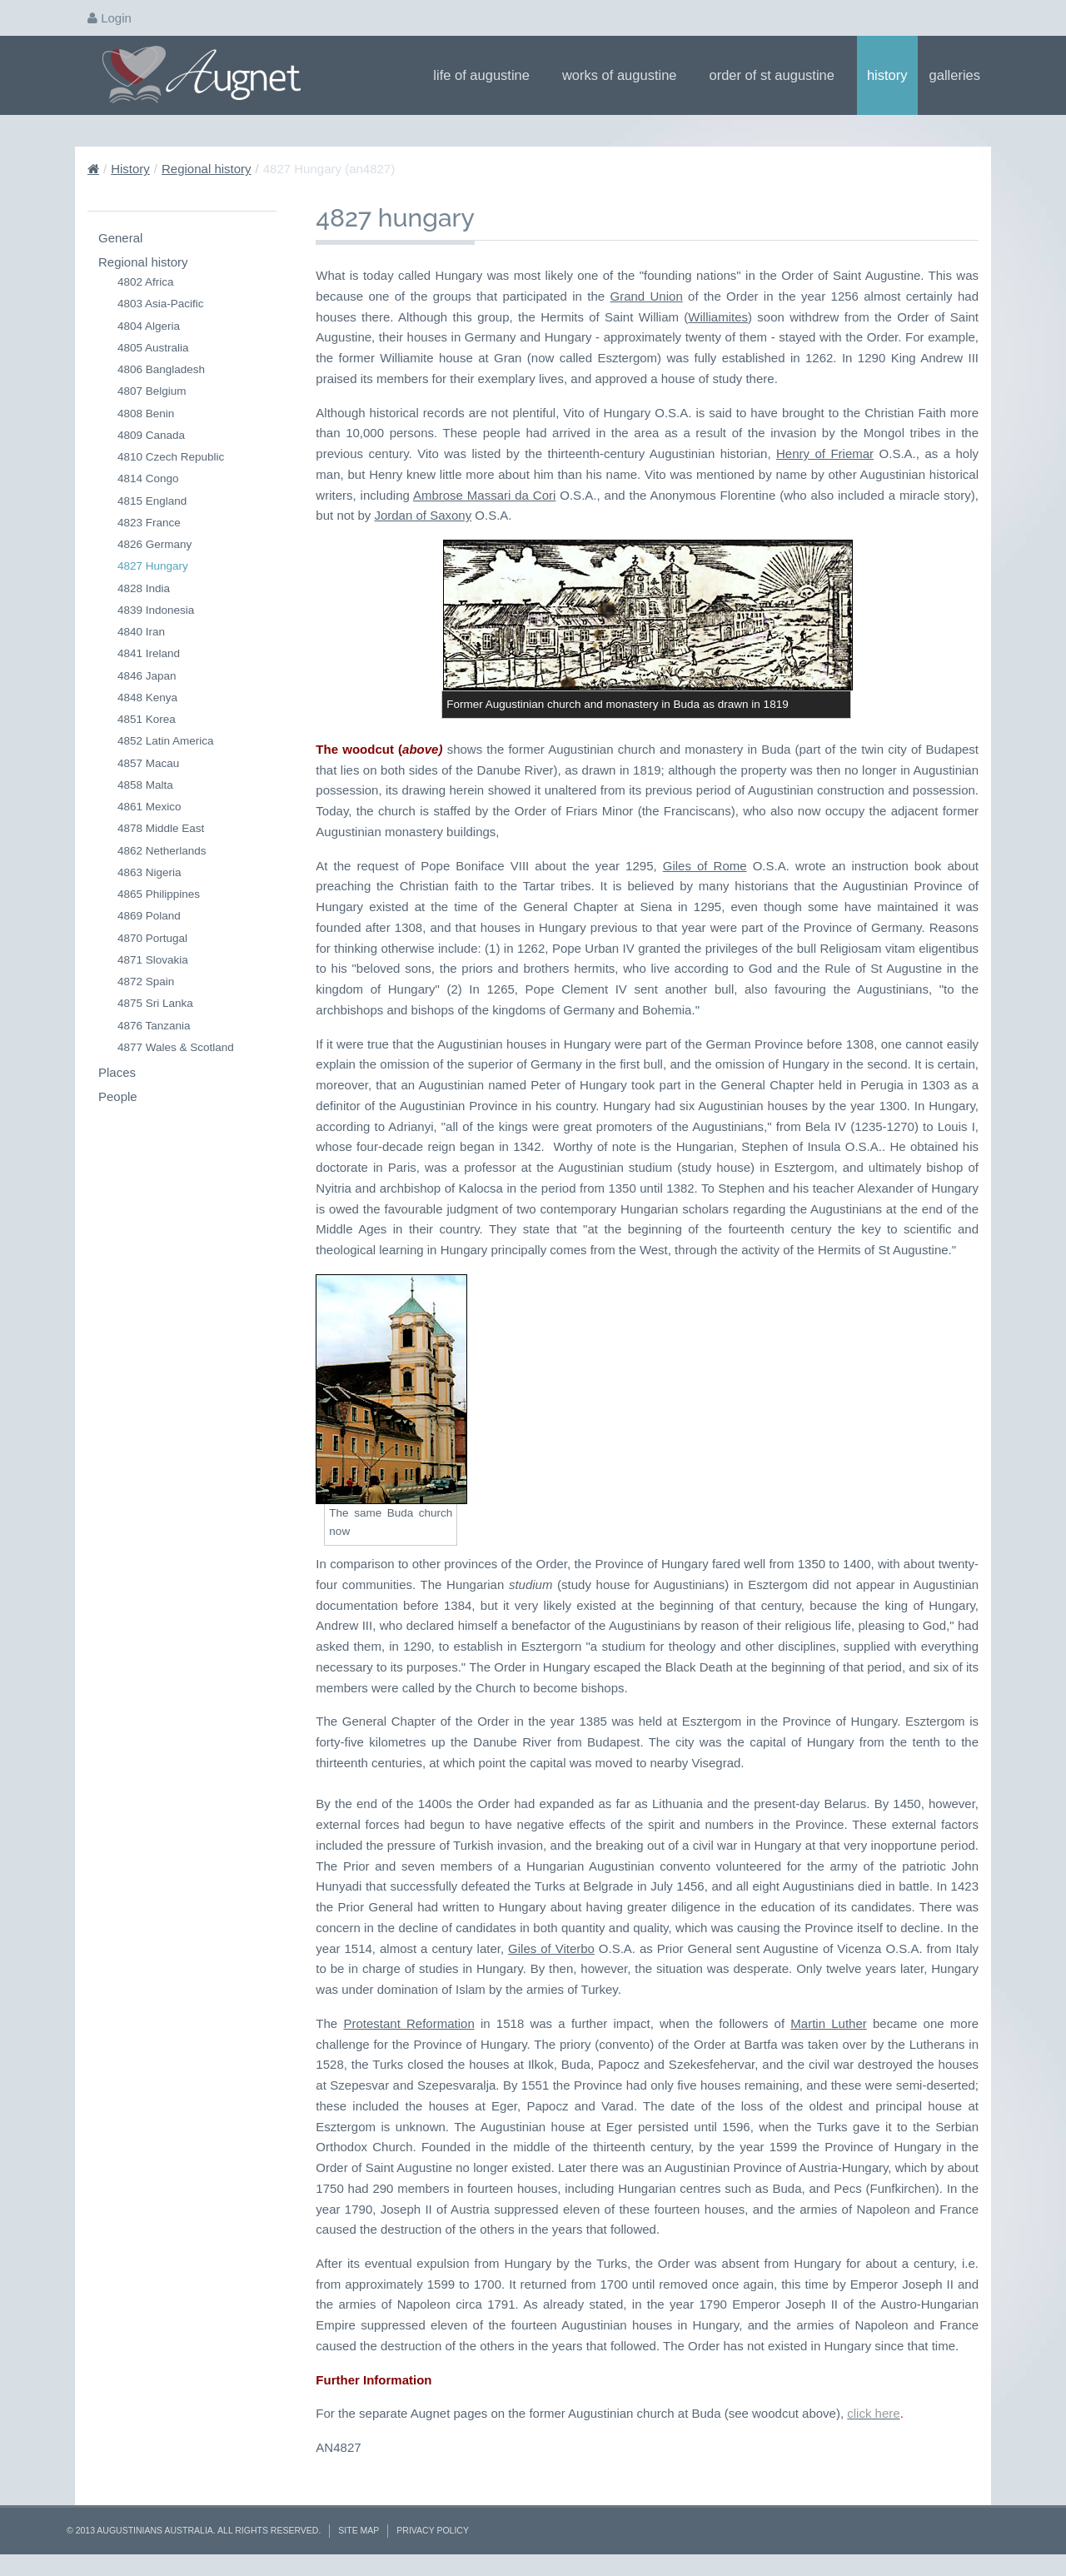  What do you see at coordinates (117, 1072) in the screenshot?
I see `Places` at bounding box center [117, 1072].